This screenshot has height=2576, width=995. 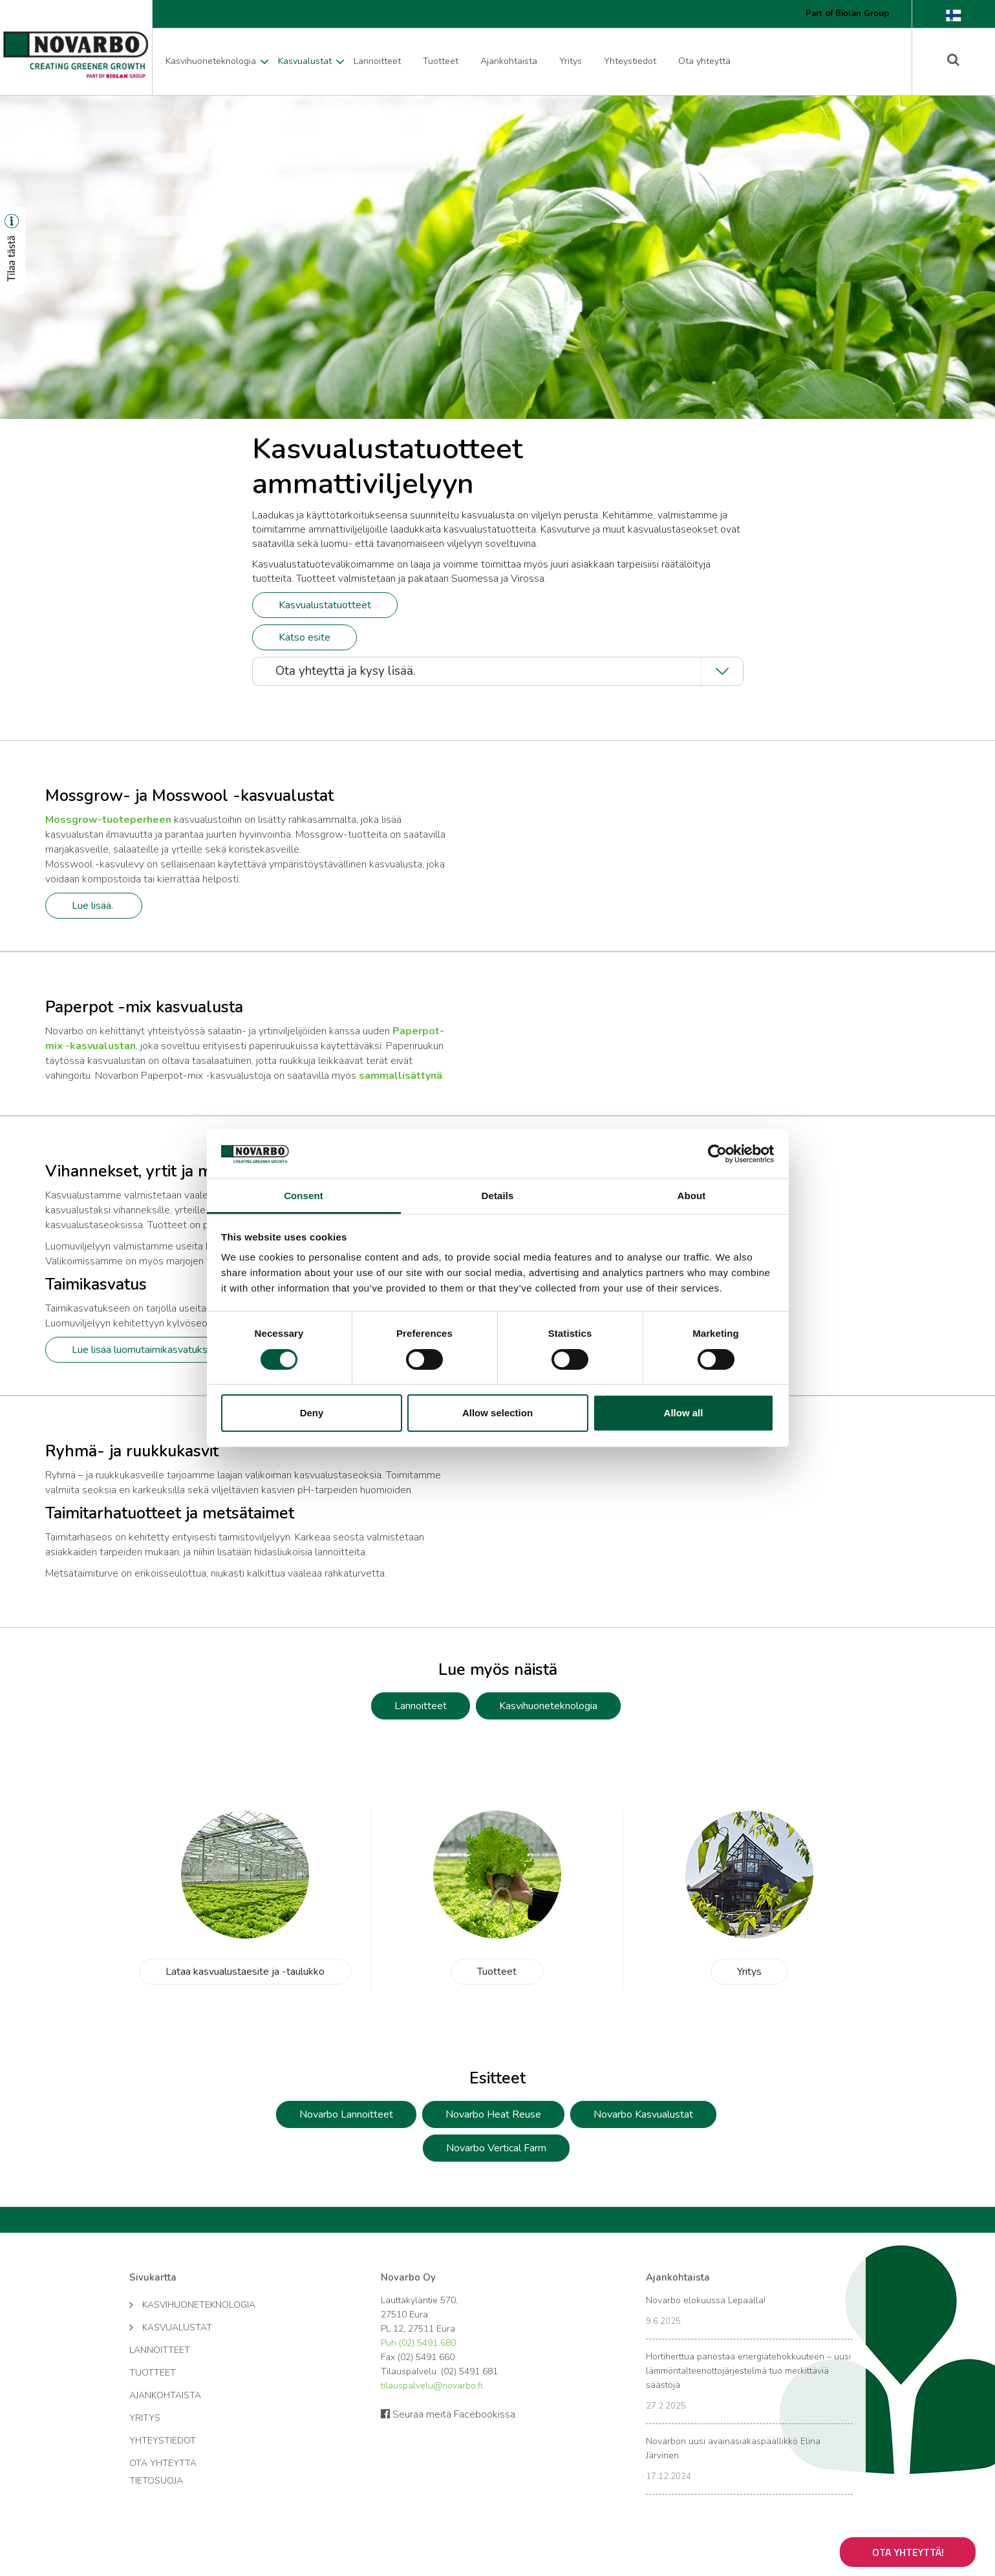 I want to click on [Cookiebot by Usercentrics - opens in a new window], so click(x=717, y=1154).